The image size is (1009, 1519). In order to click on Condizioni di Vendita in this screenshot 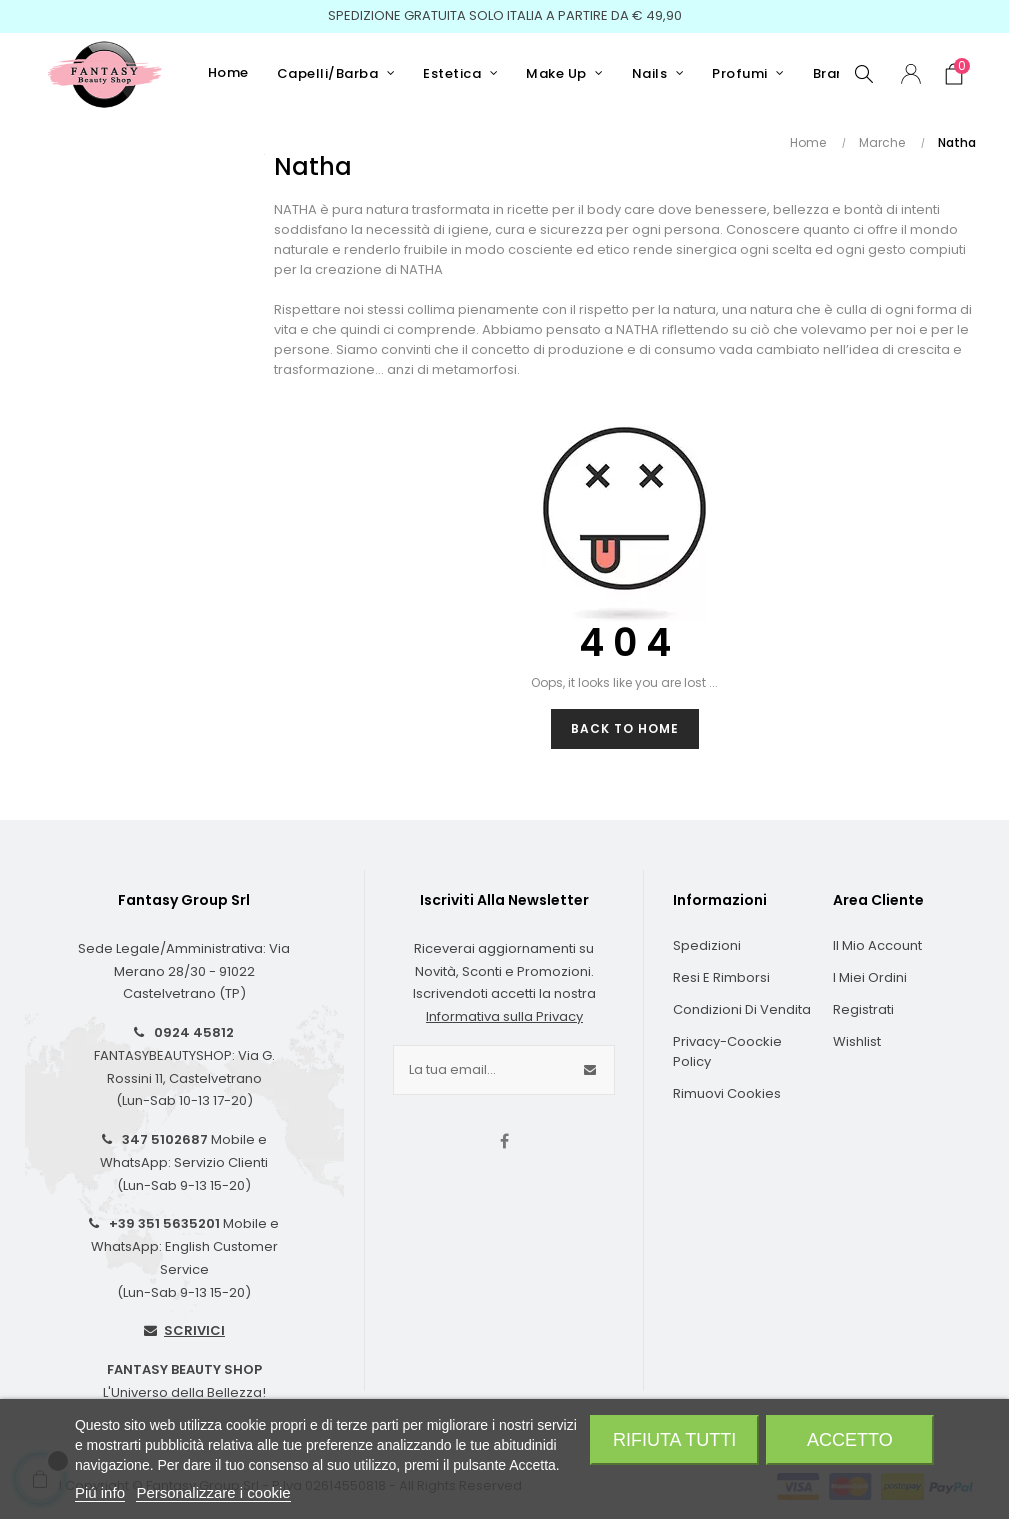, I will do `click(742, 1009)`.